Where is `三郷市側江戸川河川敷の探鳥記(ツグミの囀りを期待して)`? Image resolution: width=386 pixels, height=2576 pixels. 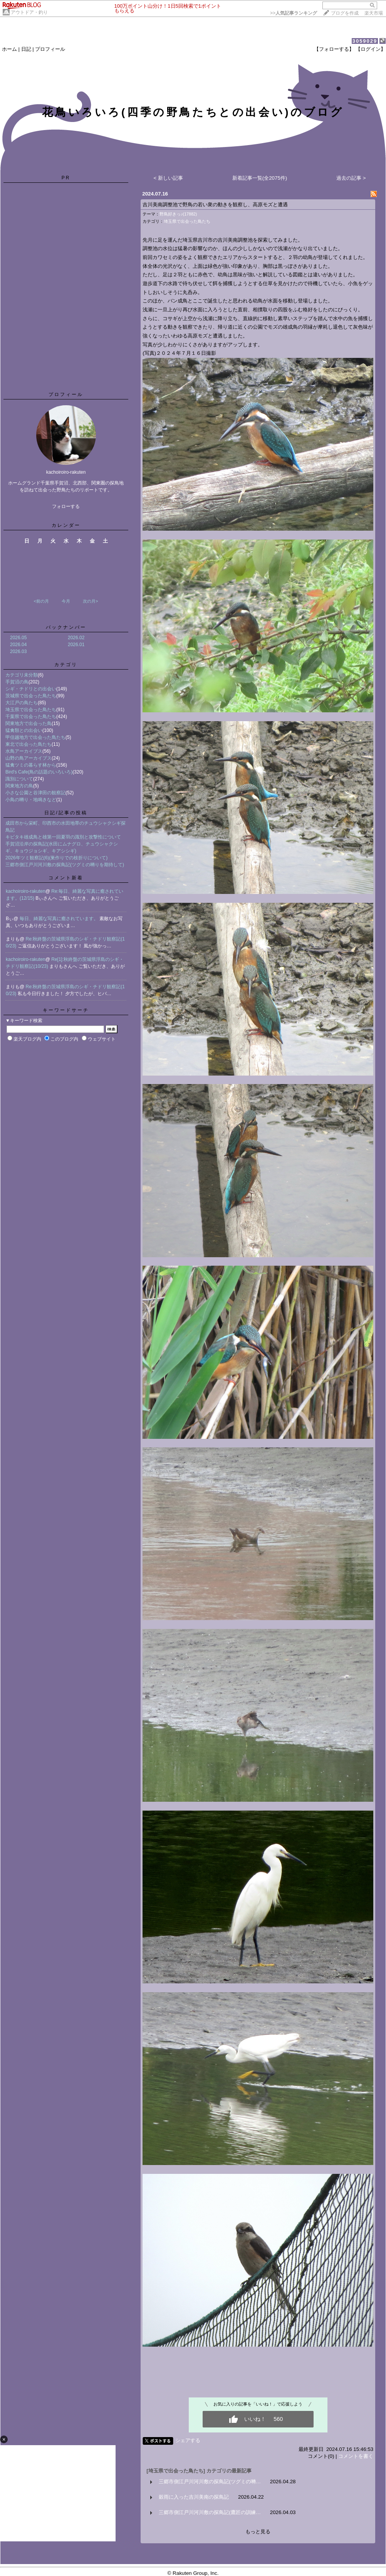
三郷市側江戸川河川敷の探鳥記(ツグミの囀りを期待して) is located at coordinates (64, 864).